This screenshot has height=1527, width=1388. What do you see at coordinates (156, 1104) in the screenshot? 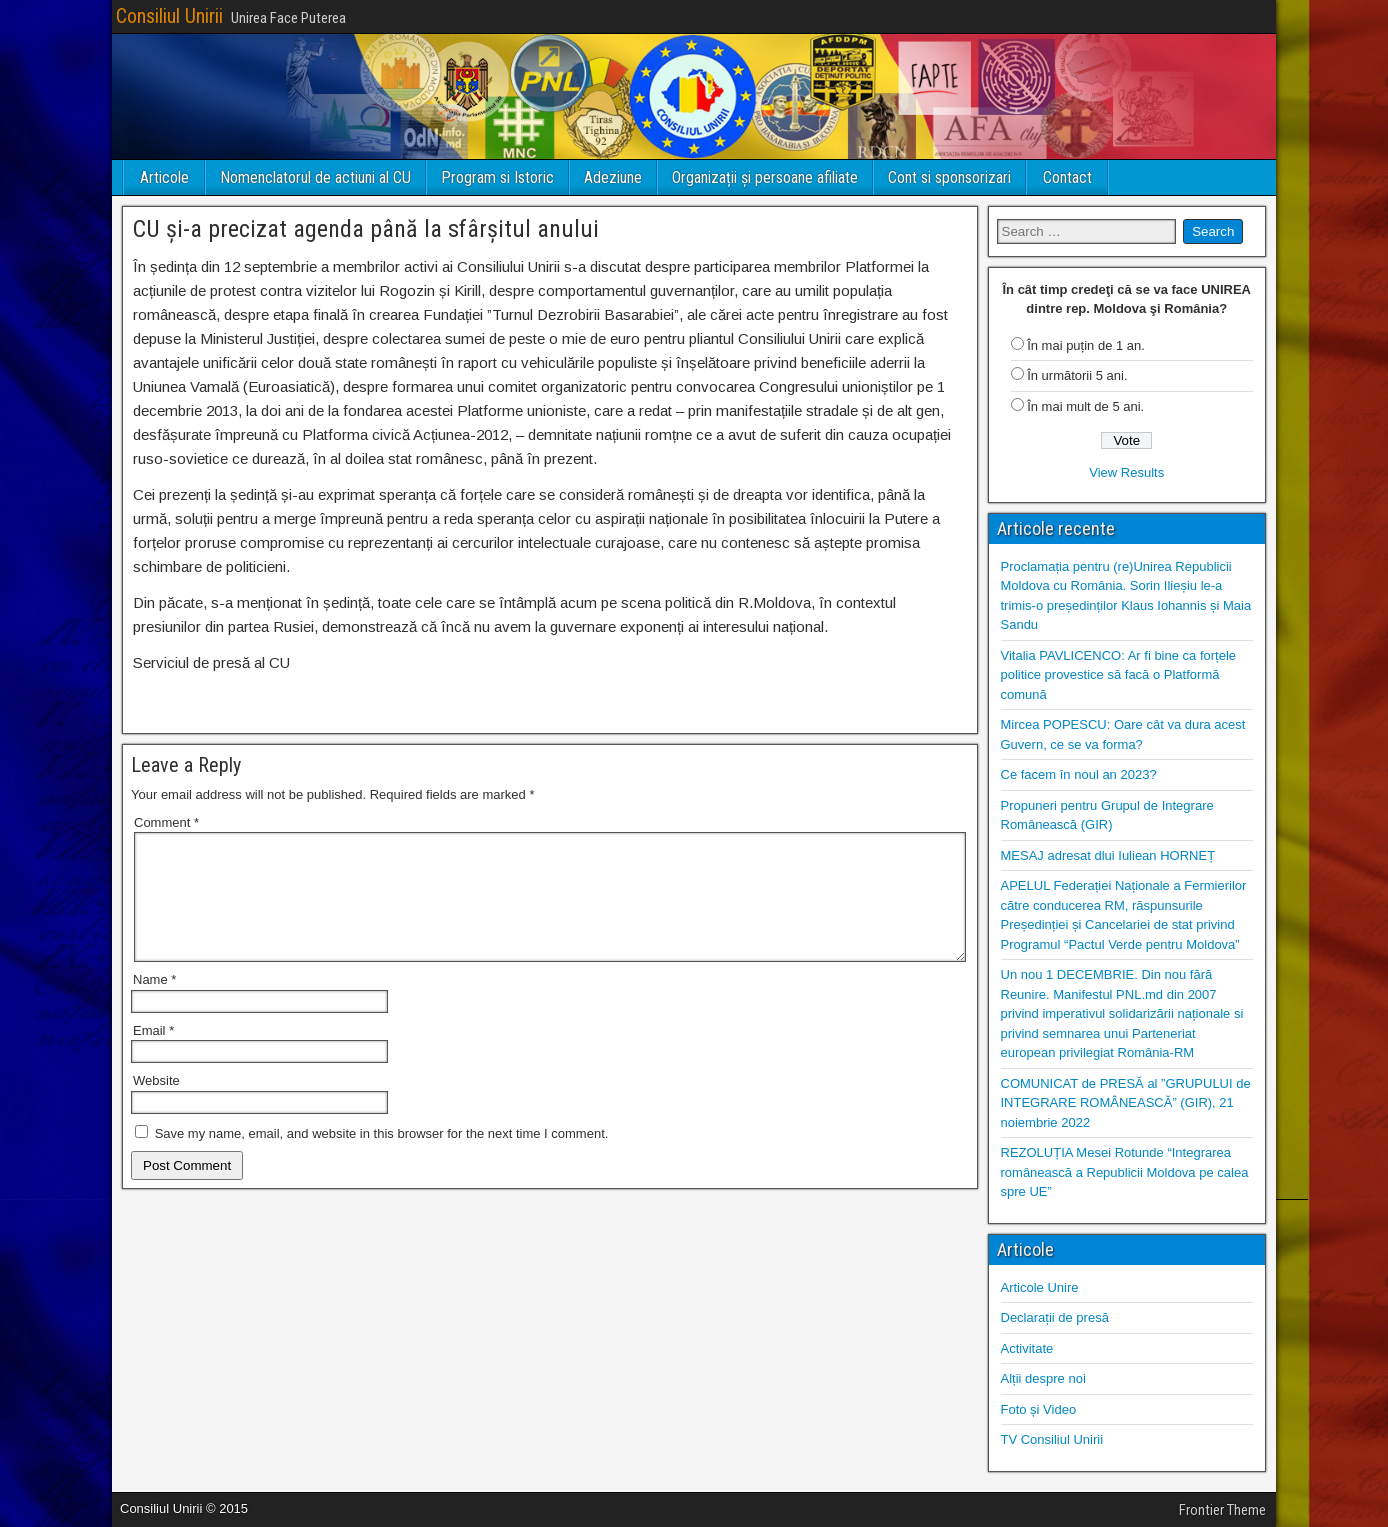
I see `Website` at bounding box center [156, 1104].